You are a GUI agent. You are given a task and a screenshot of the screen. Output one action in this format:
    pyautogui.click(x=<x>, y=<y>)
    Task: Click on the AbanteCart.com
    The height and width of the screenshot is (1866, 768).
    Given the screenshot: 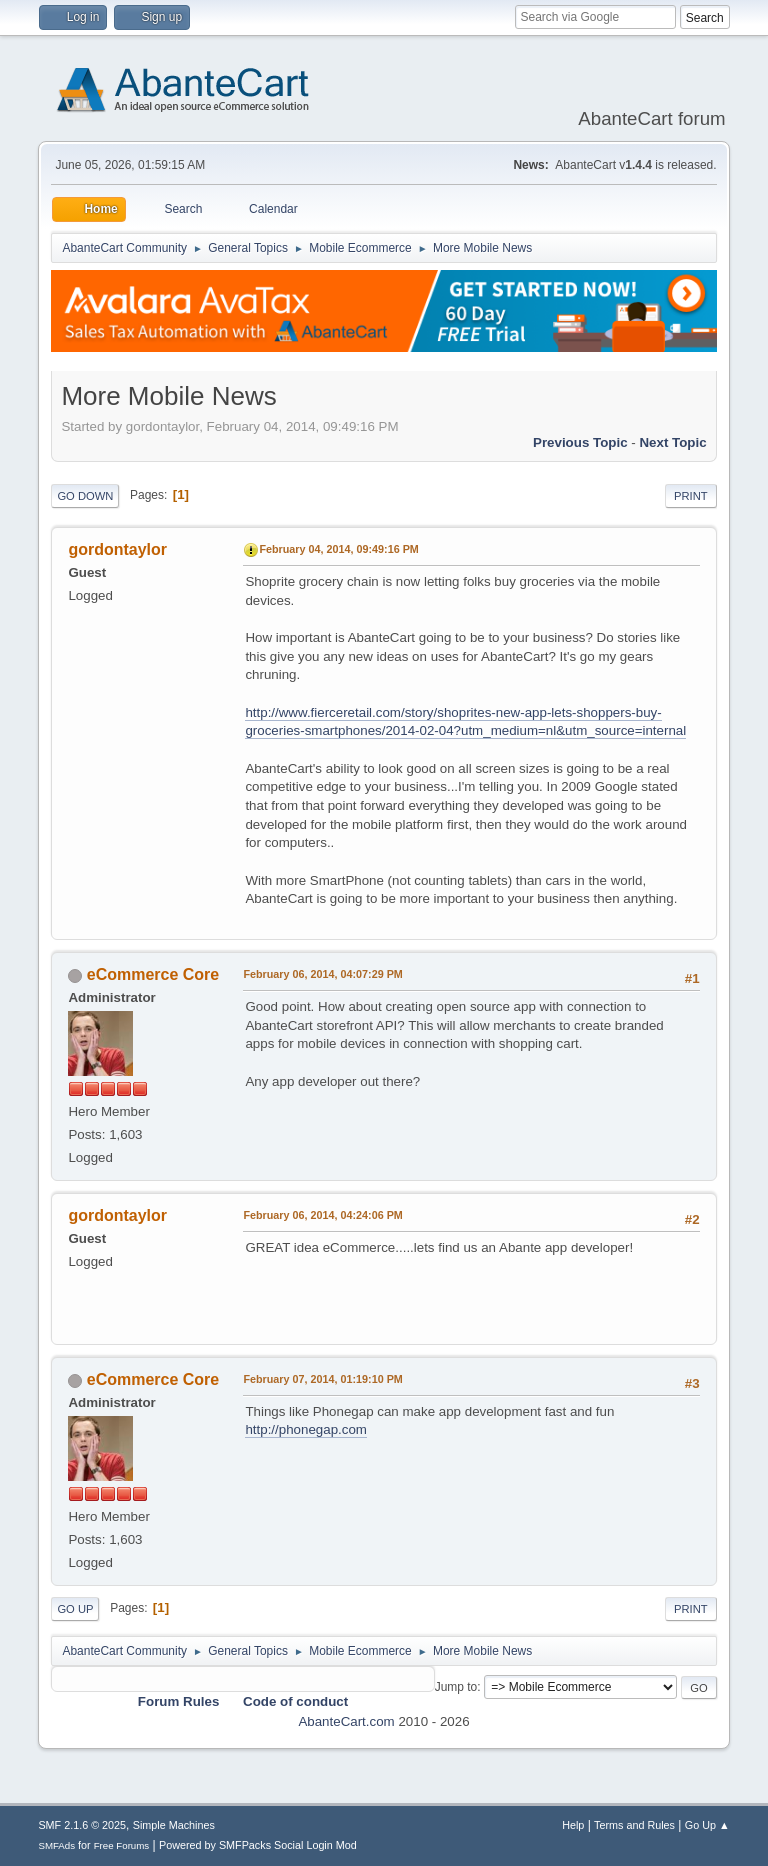 What is the action you would take?
    pyautogui.click(x=346, y=1721)
    